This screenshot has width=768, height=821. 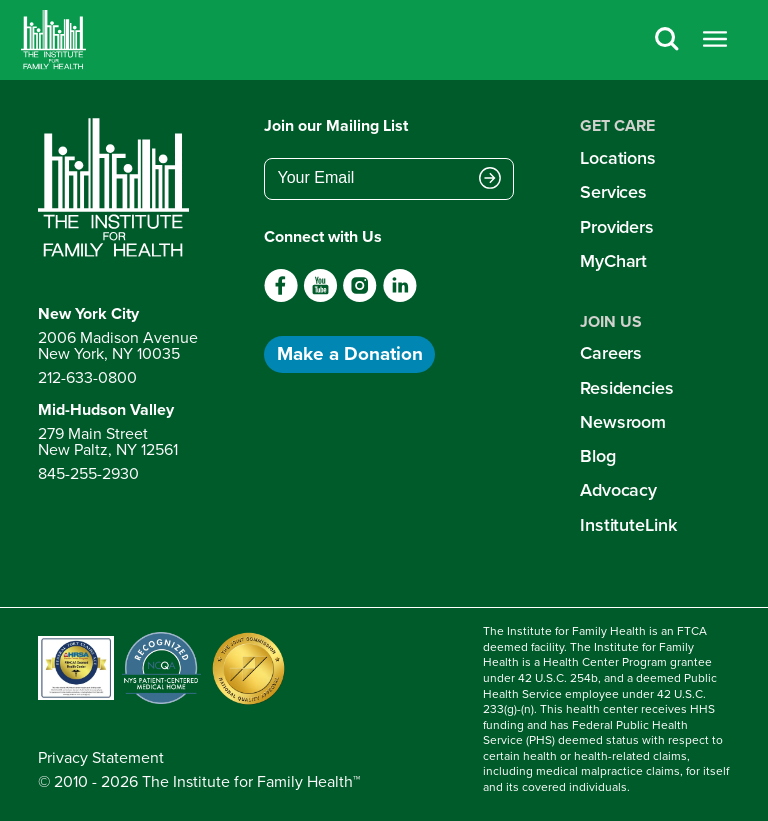 I want to click on Locations, so click(x=618, y=157).